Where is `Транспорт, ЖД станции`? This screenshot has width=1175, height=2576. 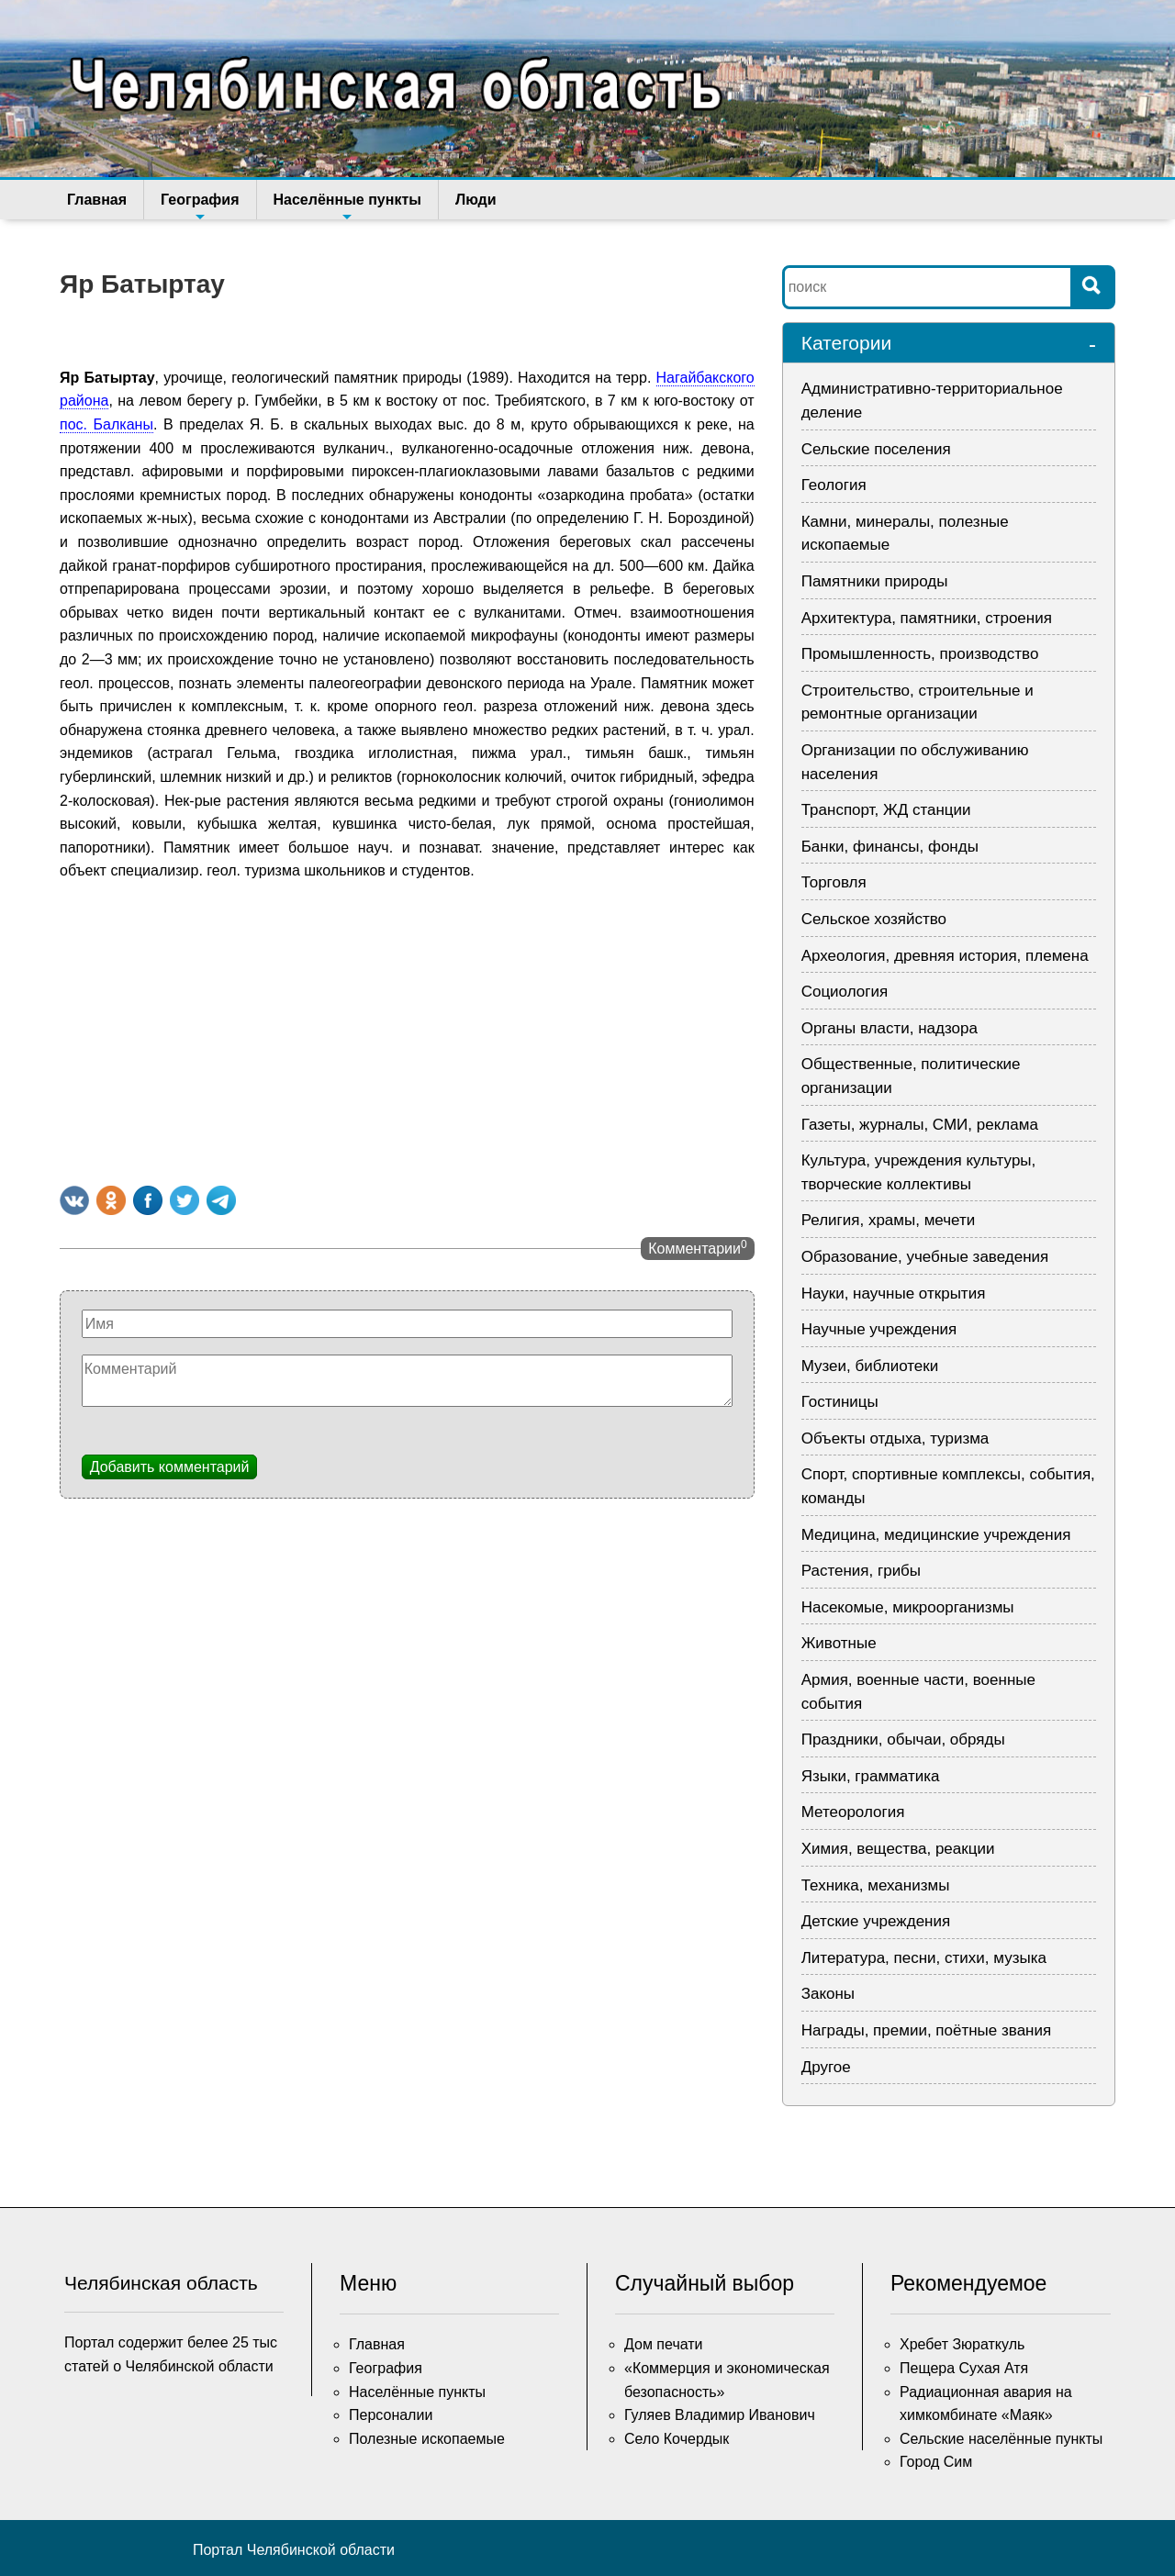
Транспорт, ЖД станции is located at coordinates (886, 810).